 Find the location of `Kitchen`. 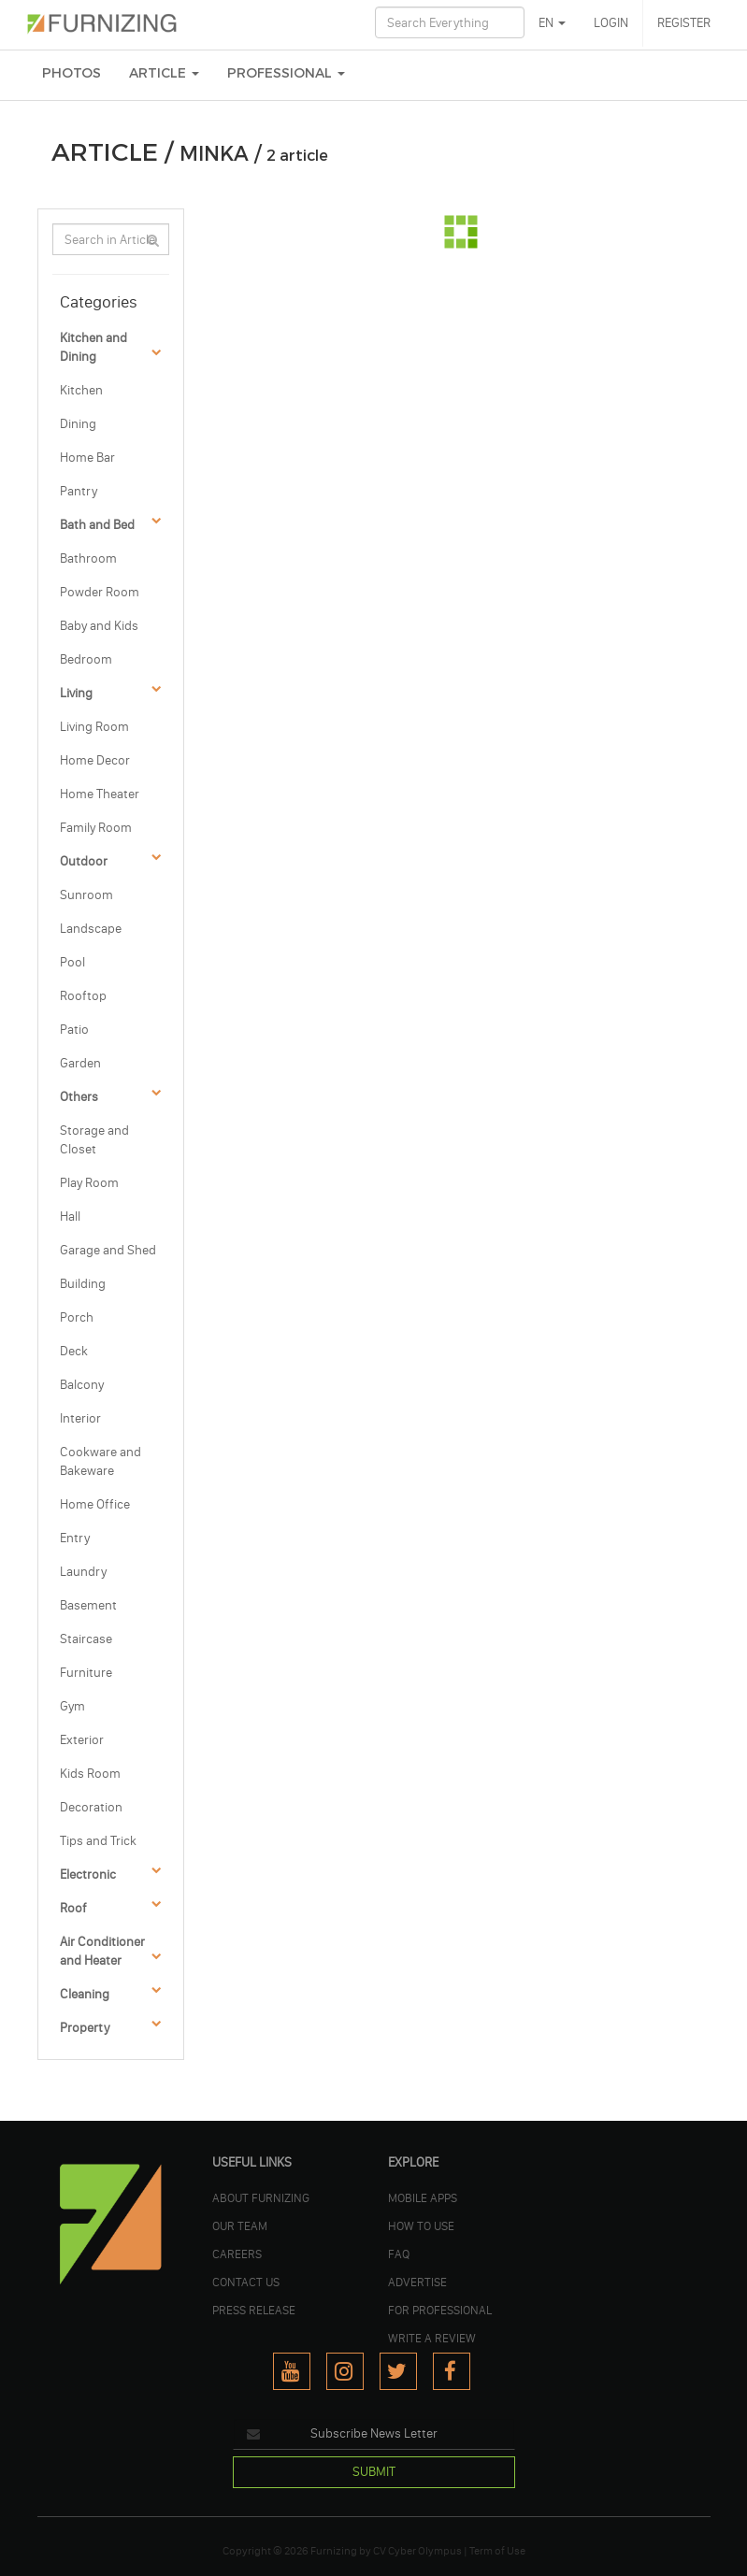

Kitchen is located at coordinates (81, 390).